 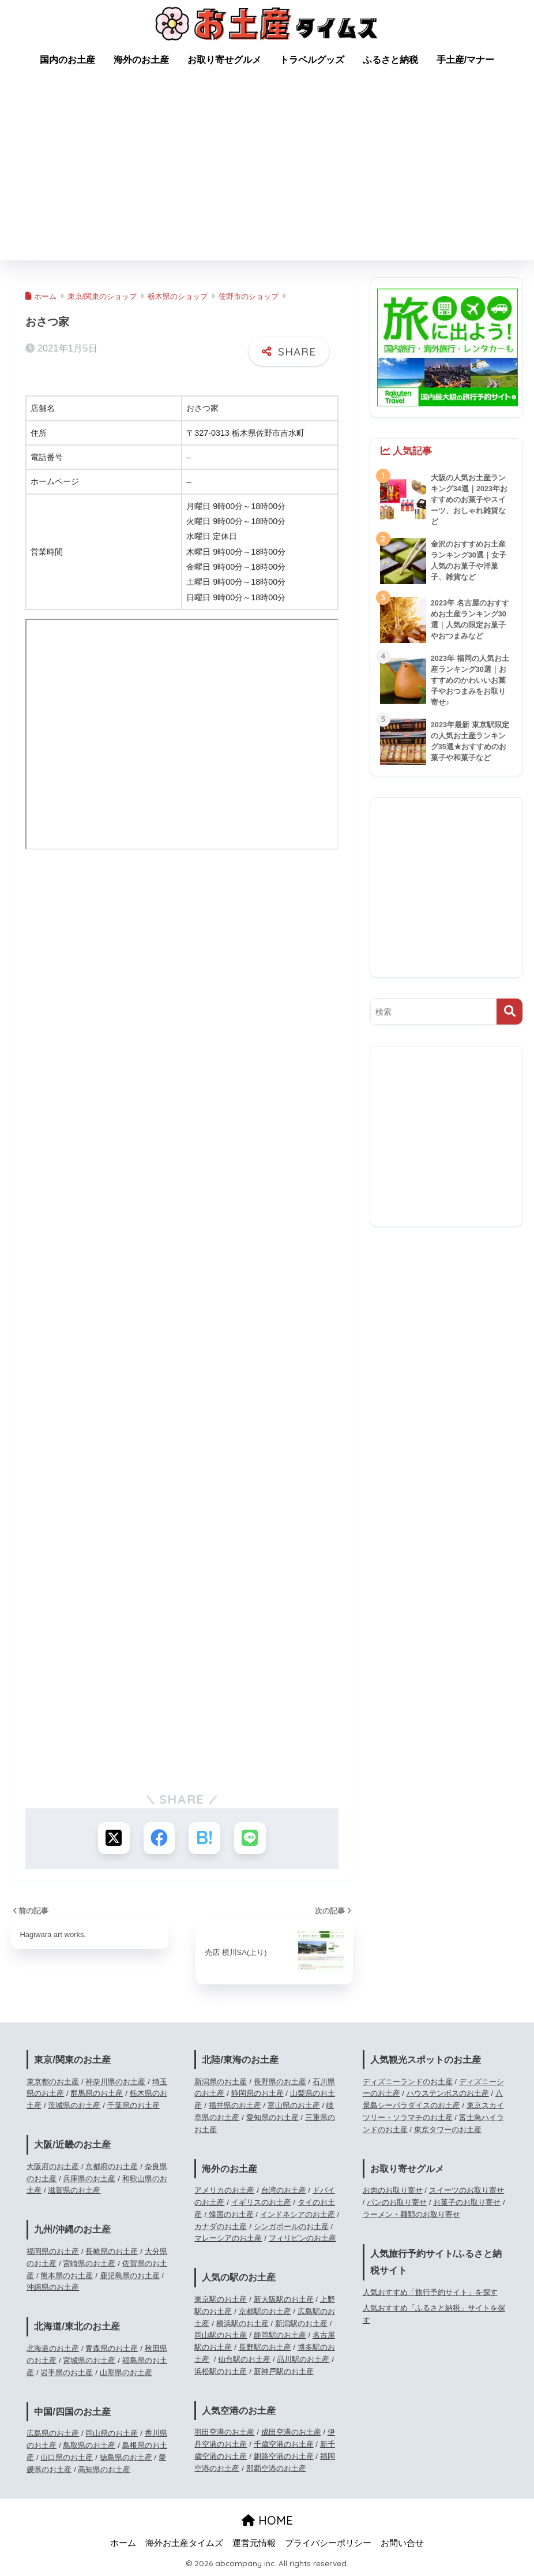 What do you see at coordinates (159, 1838) in the screenshot?
I see `[Facebookでシェアする]` at bounding box center [159, 1838].